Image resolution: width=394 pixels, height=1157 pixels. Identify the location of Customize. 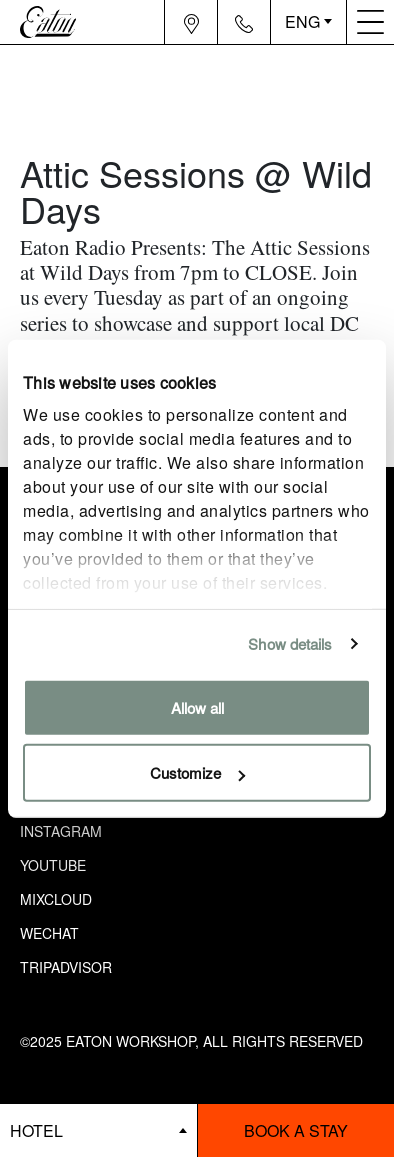
(197, 772).